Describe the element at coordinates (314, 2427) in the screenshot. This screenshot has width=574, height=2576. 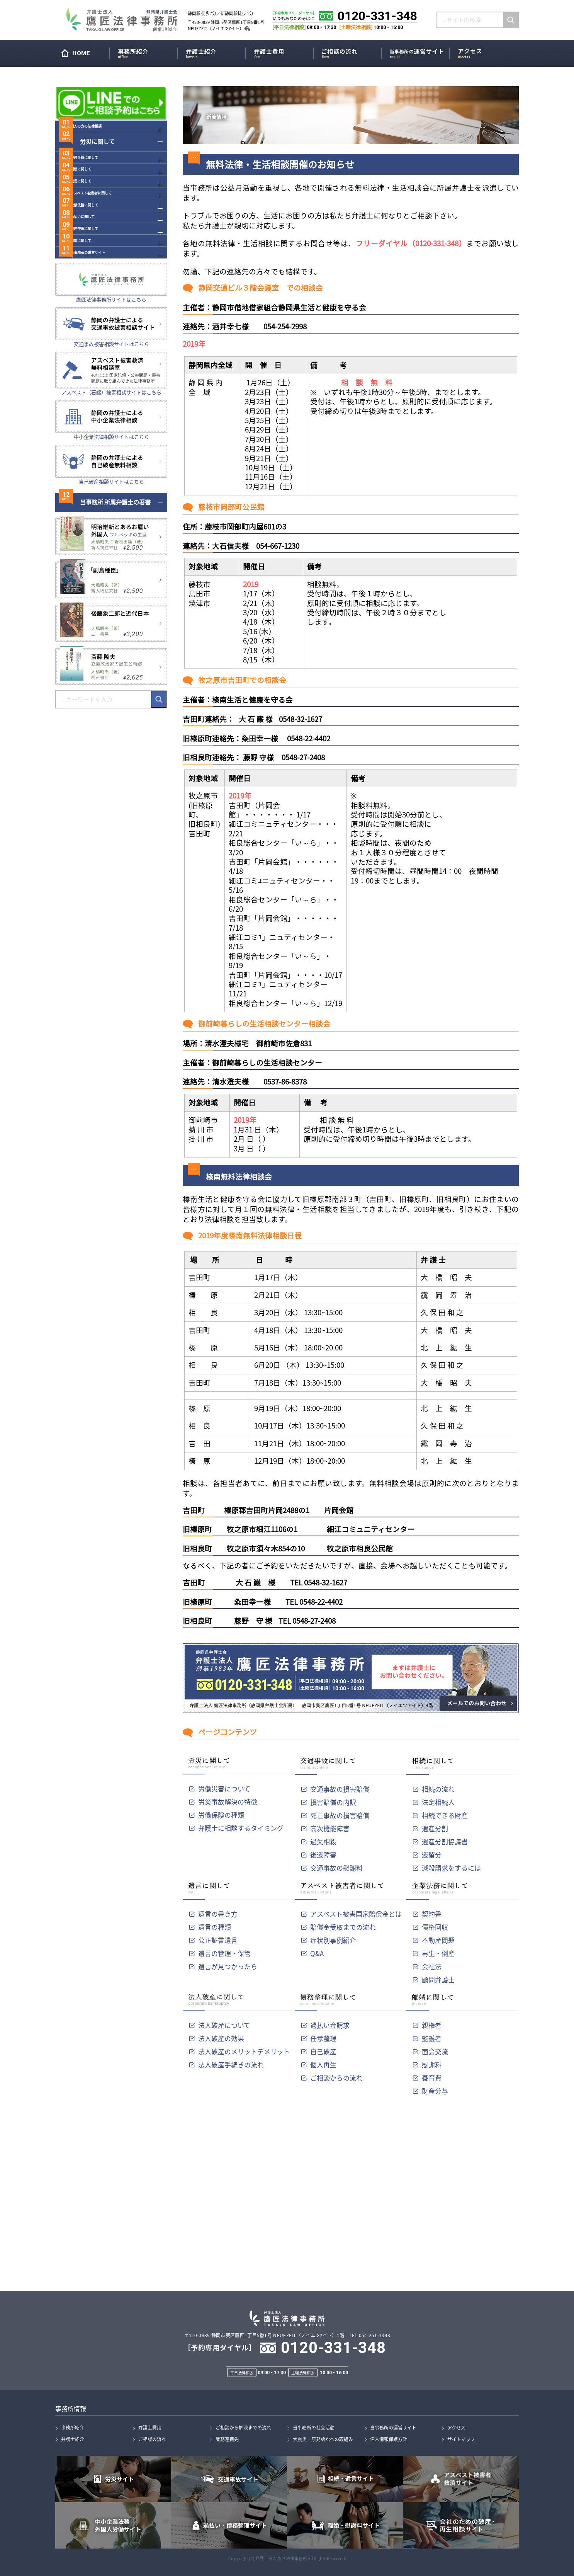
I see `当事務所の社会活動` at that location.